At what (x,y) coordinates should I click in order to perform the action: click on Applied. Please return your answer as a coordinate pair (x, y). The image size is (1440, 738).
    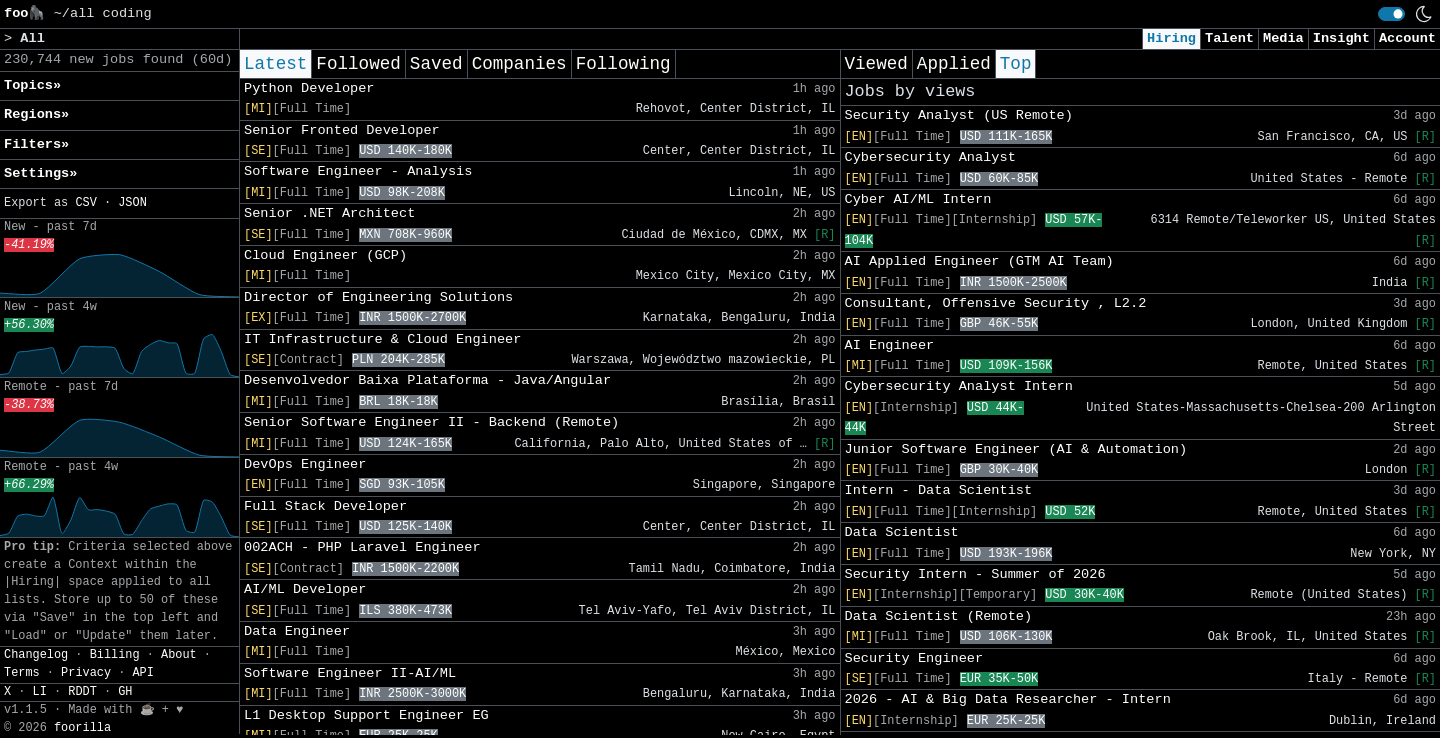
    Looking at the image, I should click on (954, 64).